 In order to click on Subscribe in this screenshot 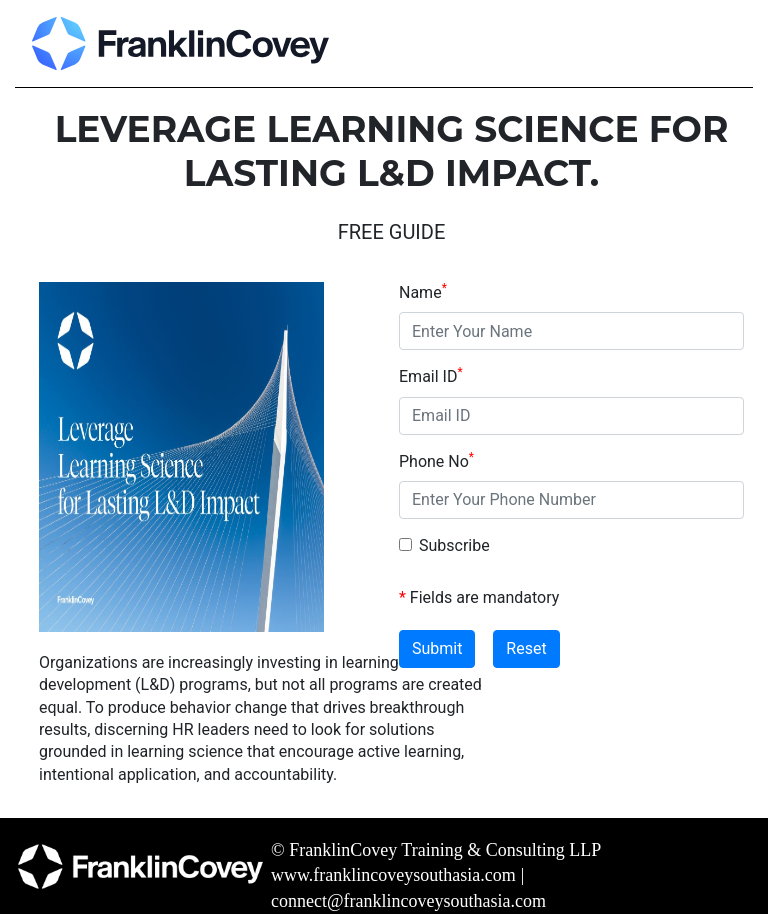, I will do `click(454, 545)`.